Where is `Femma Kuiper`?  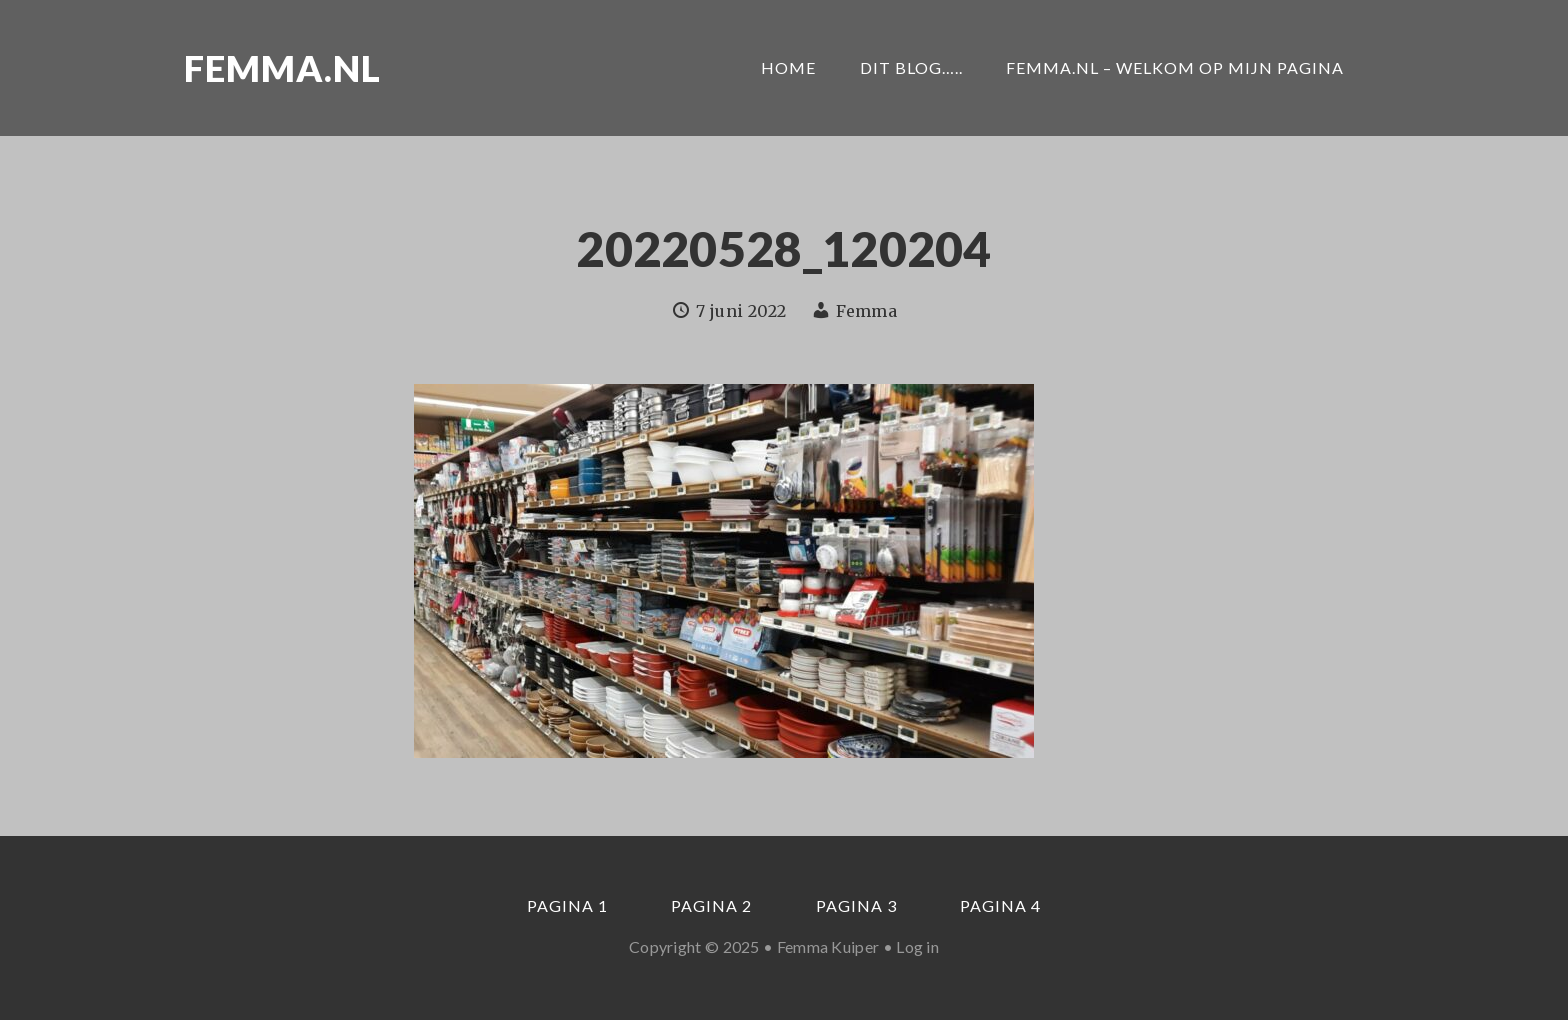
Femma Kuiper is located at coordinates (828, 946).